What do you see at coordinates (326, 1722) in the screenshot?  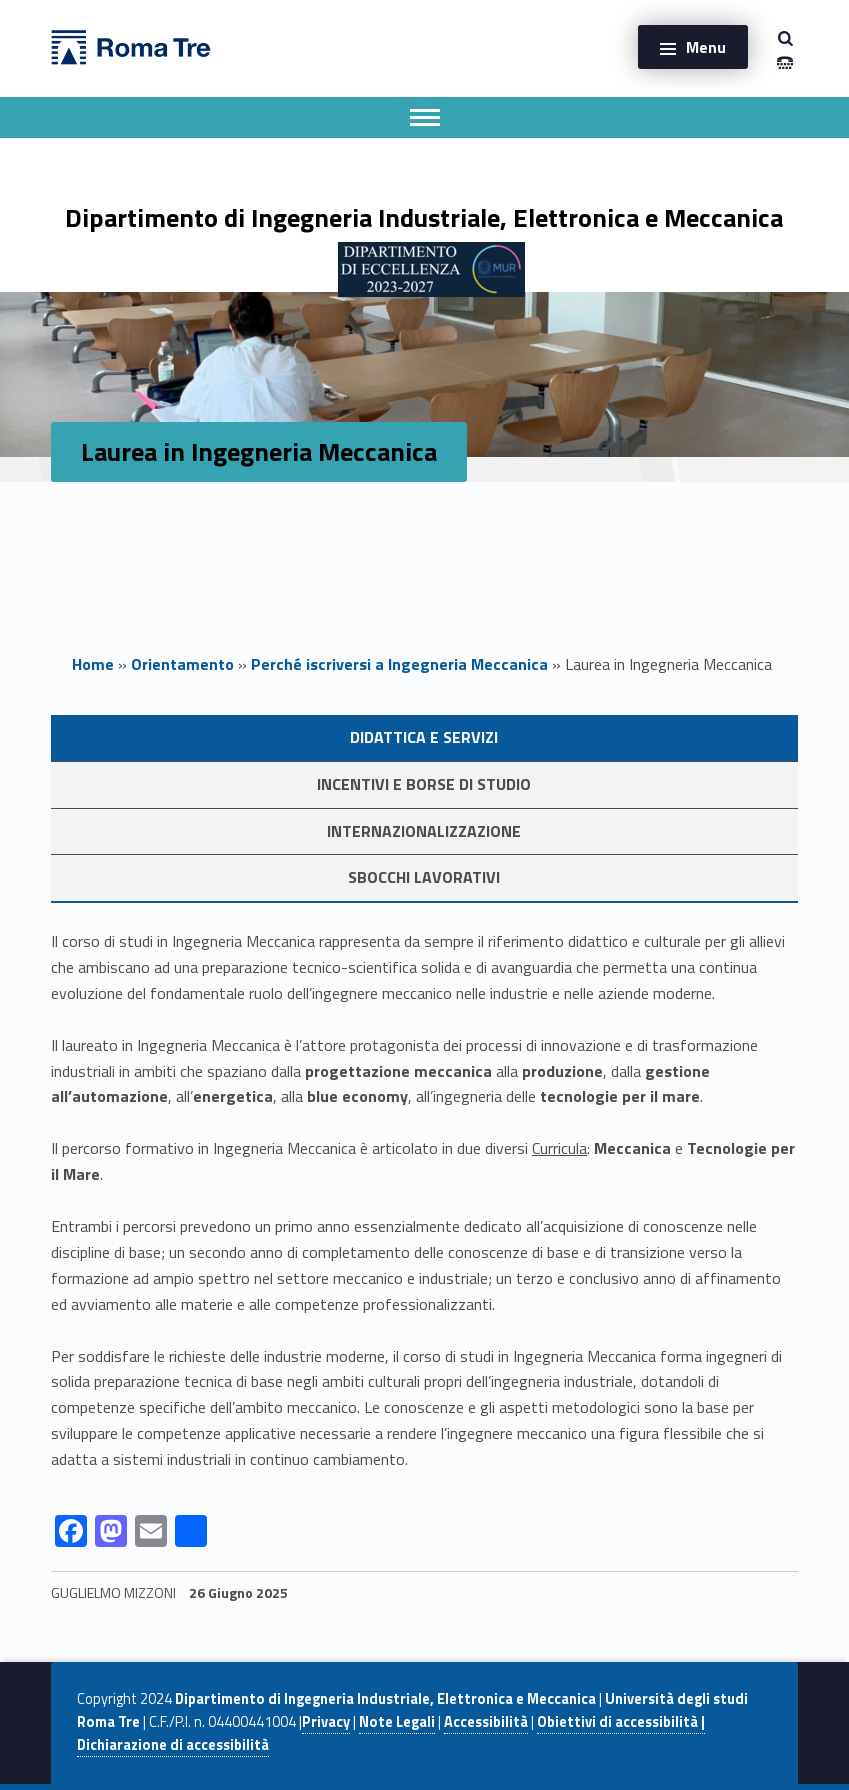 I see `Privacy` at bounding box center [326, 1722].